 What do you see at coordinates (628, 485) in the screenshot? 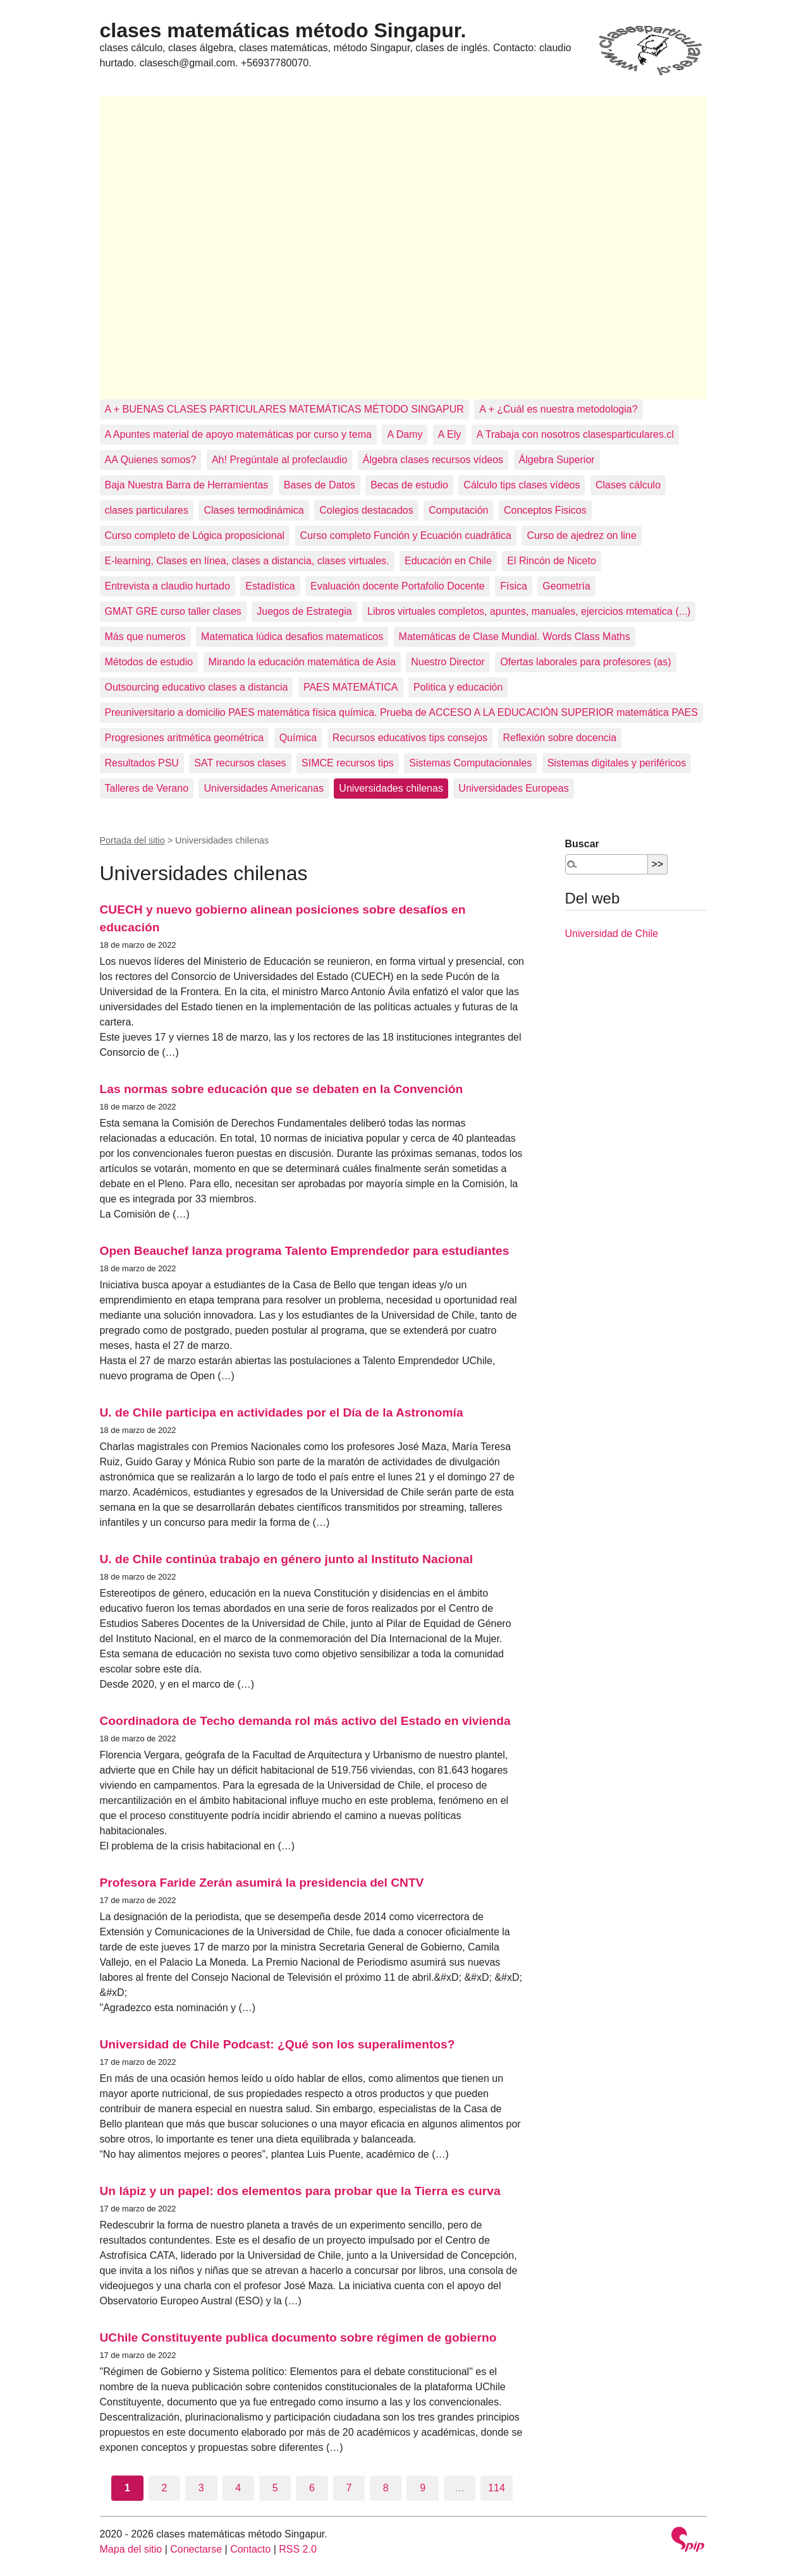
I see `Clases cálculo` at bounding box center [628, 485].